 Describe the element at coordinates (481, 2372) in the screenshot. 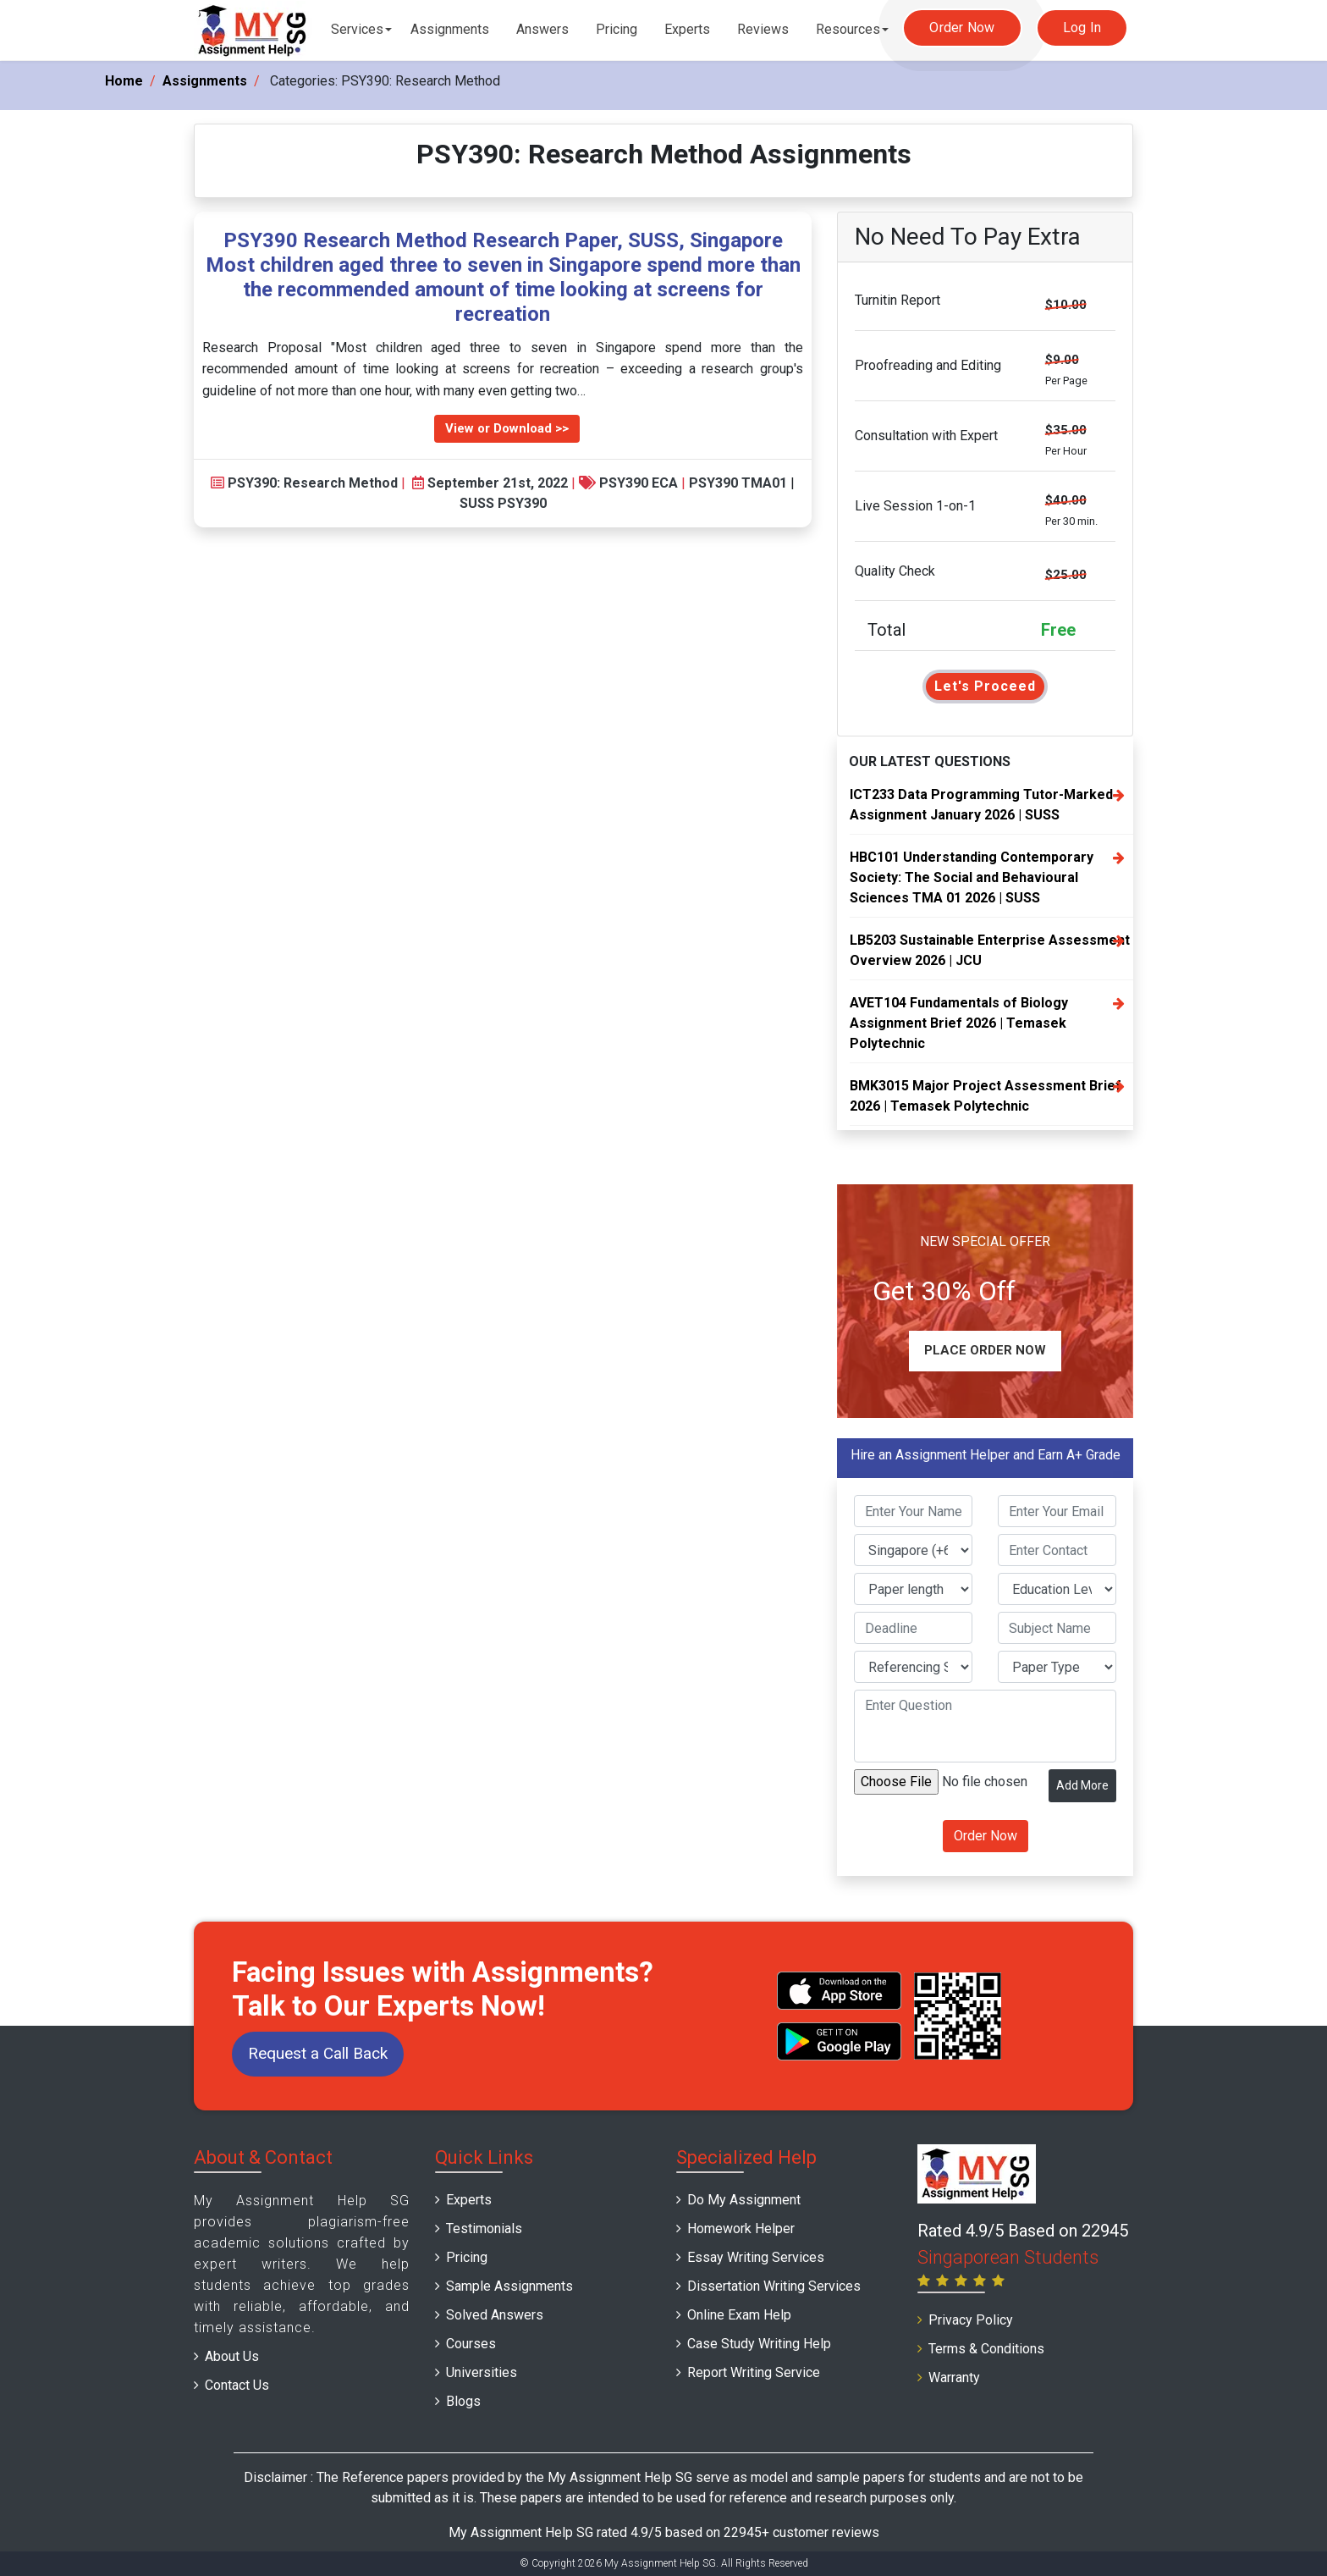

I see `Universities` at that location.